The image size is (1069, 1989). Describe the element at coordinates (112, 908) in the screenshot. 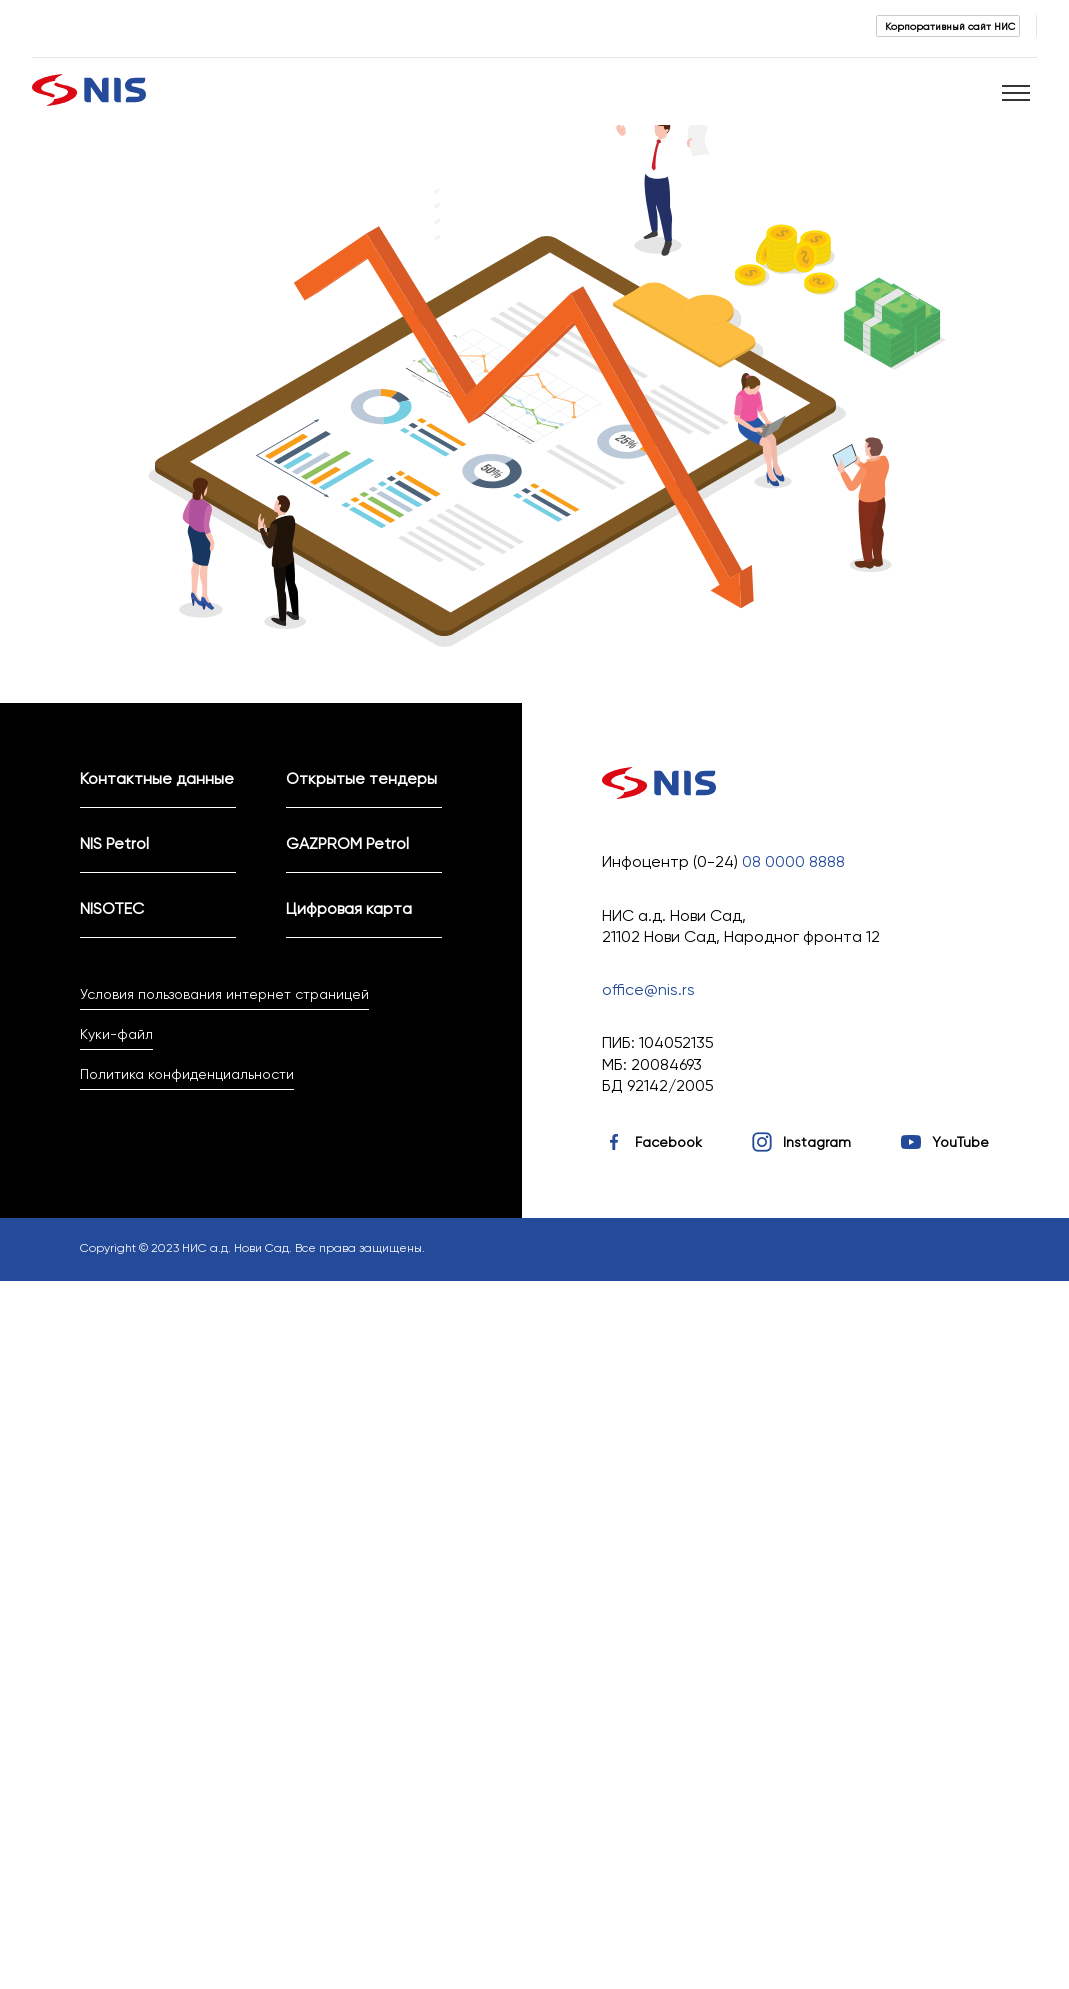

I see `NISOTEC` at that location.